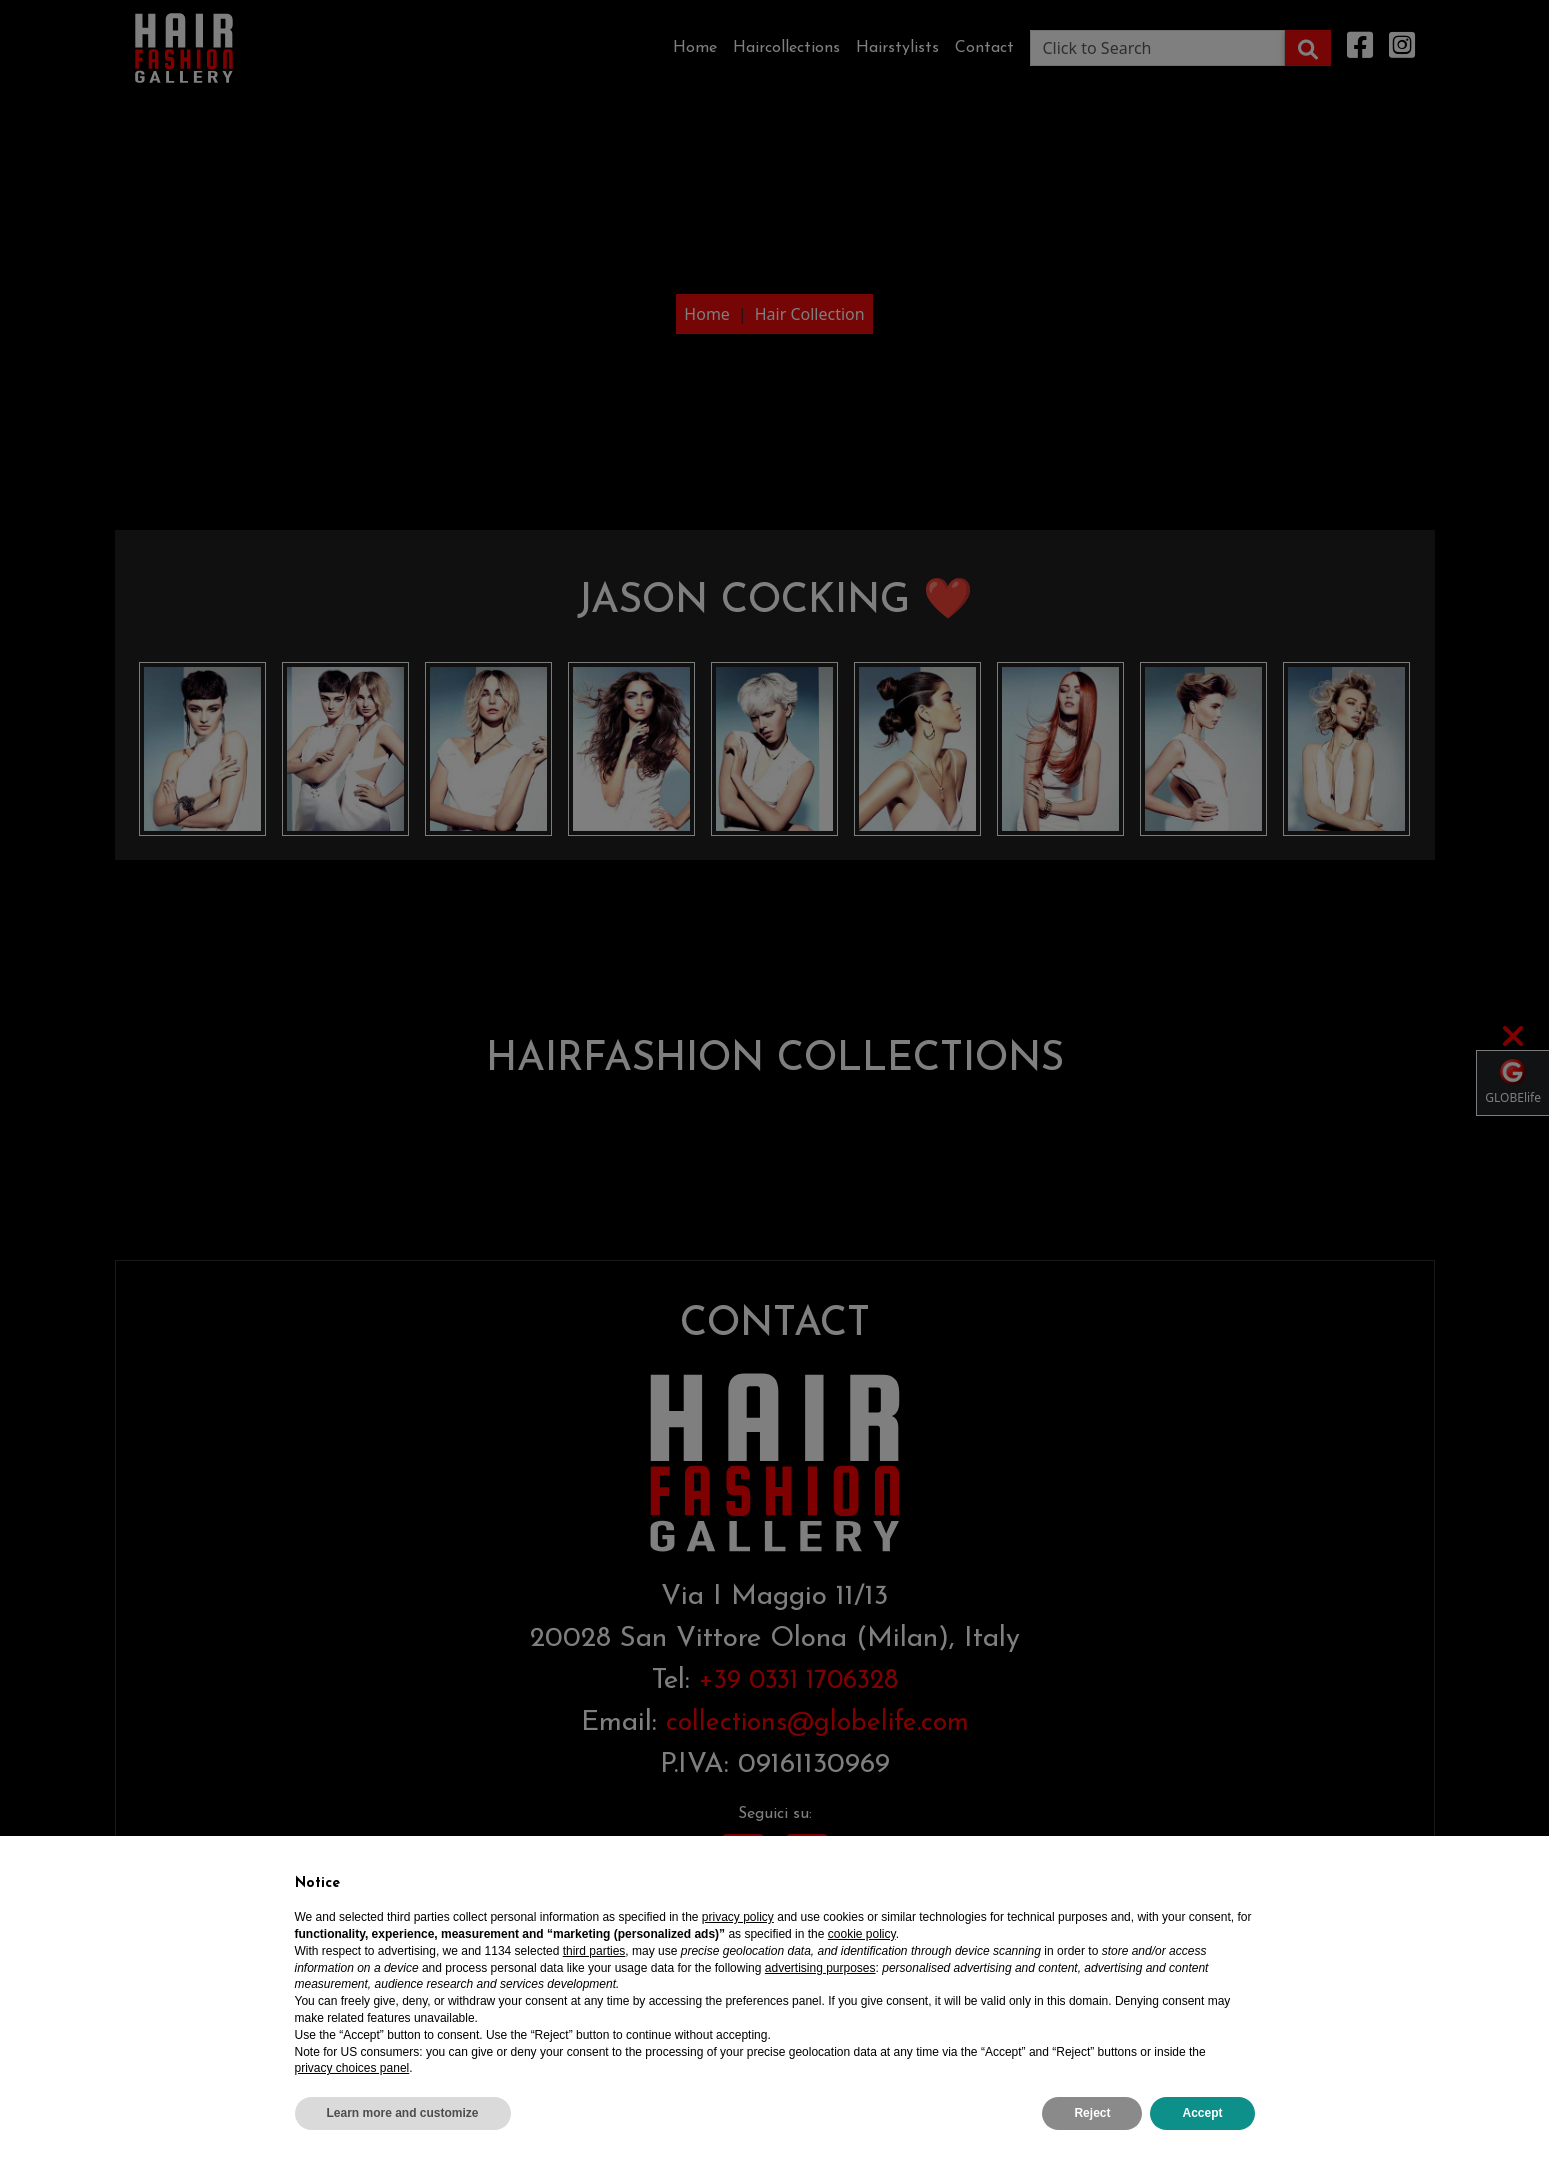 The height and width of the screenshot is (2166, 1549). What do you see at coordinates (352, 2068) in the screenshot?
I see `privacy choices panel` at bounding box center [352, 2068].